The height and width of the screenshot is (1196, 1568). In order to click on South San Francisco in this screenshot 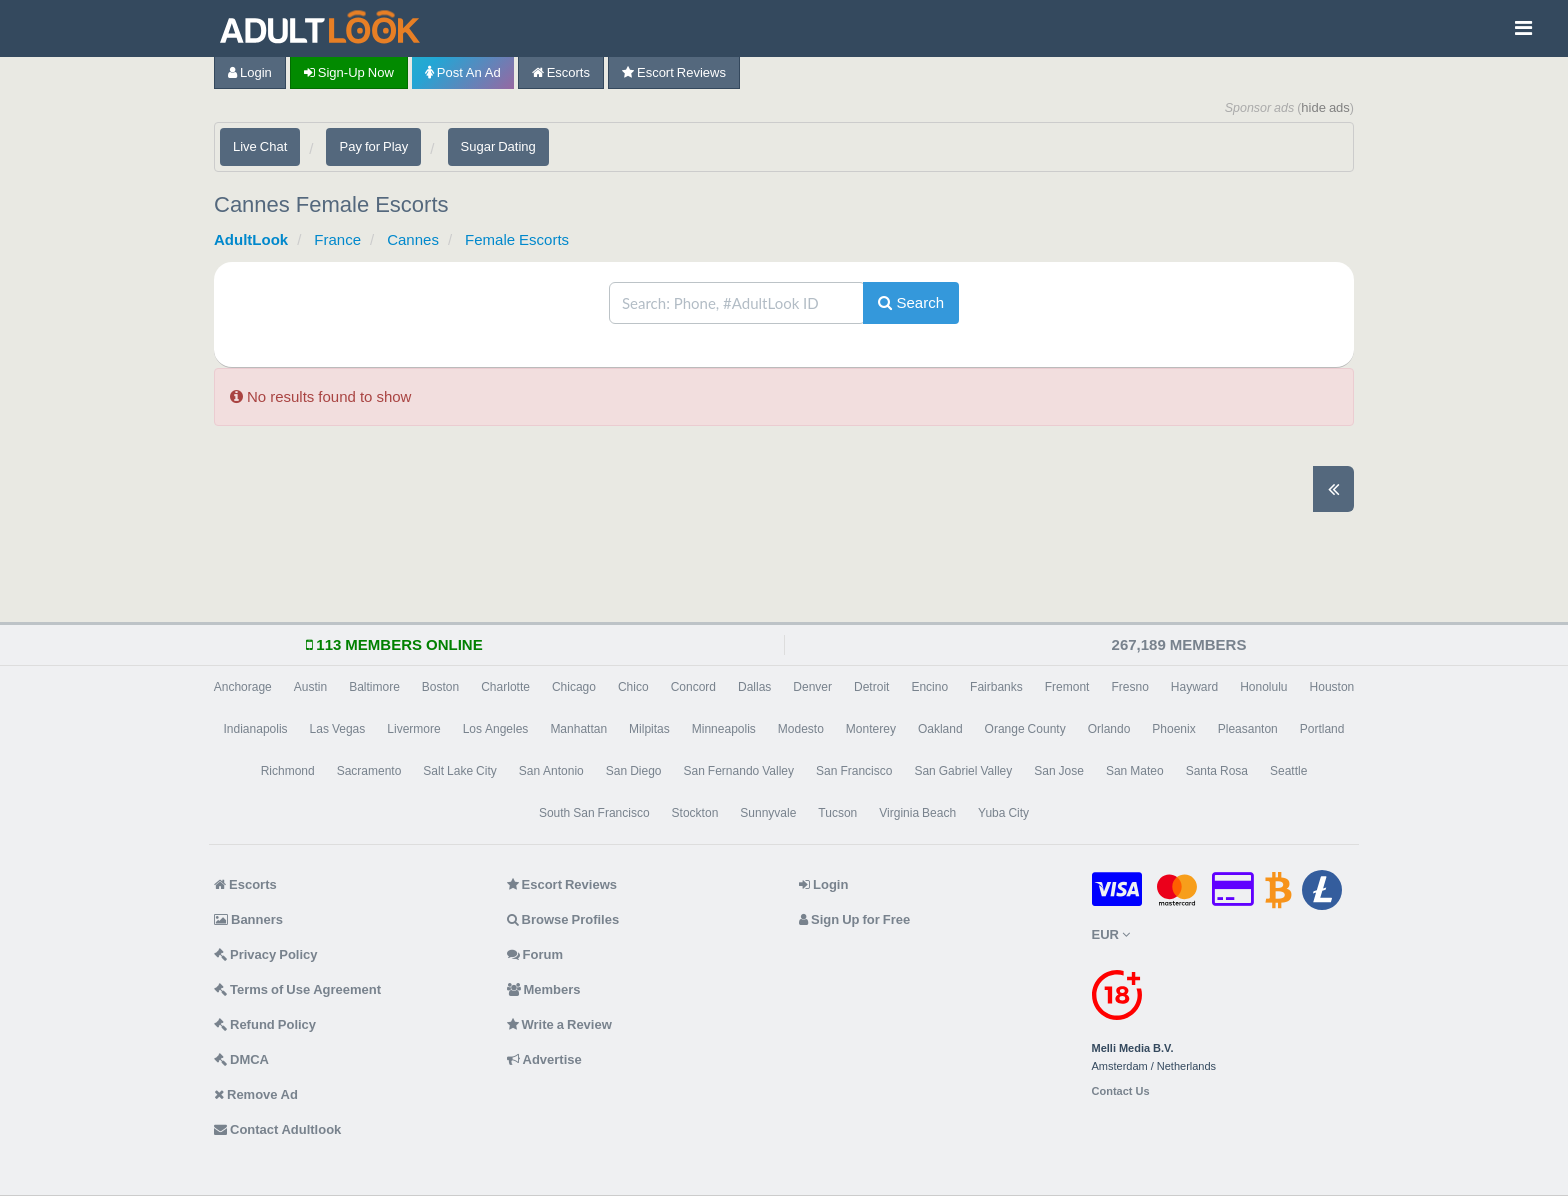, I will do `click(594, 813)`.